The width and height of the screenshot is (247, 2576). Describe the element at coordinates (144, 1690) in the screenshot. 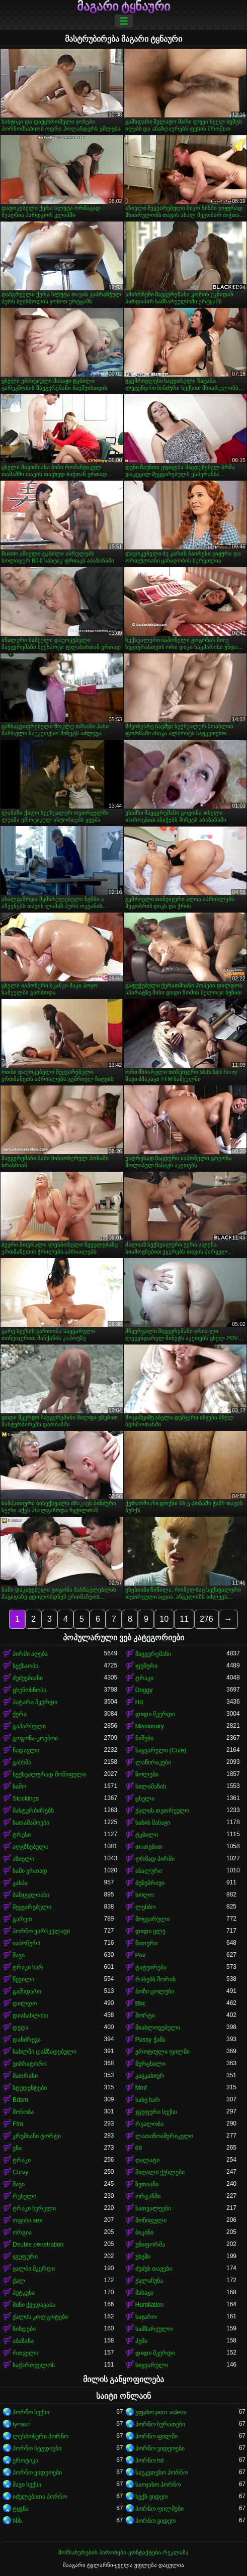

I see `Doggy` at that location.